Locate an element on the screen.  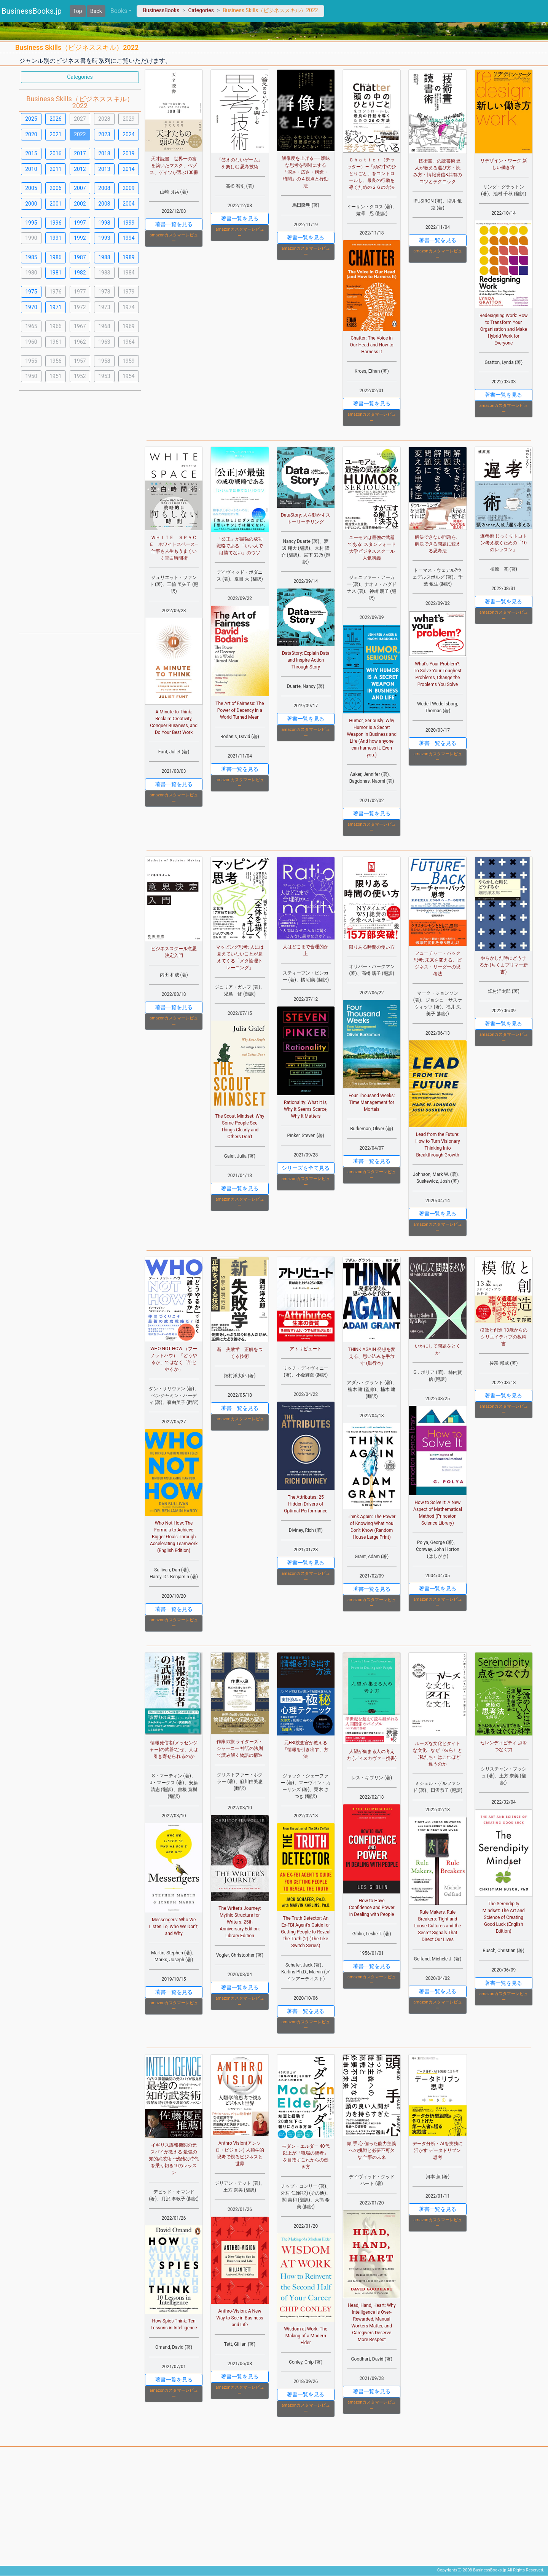
頭 手 心 偏った能力主義への挑戦と必要不可欠な 仕事の未来 is located at coordinates (371, 2150).